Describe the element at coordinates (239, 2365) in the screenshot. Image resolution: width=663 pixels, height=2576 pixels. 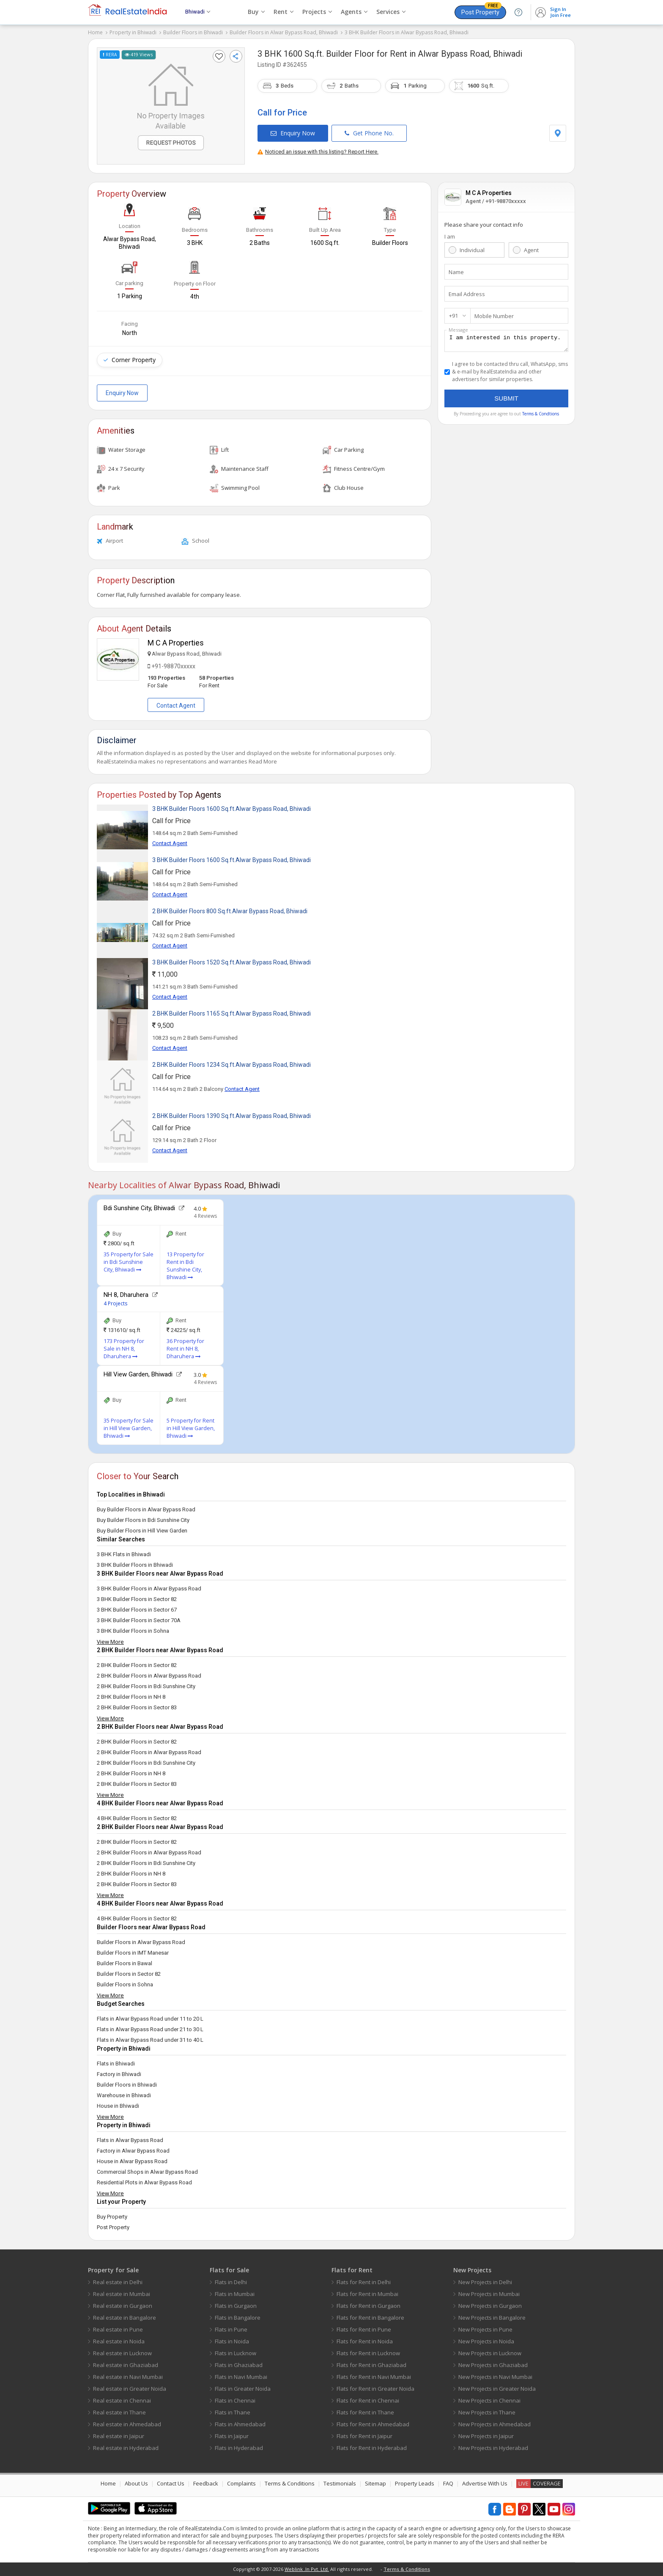
I see `Flats in Ghaziabad` at that location.